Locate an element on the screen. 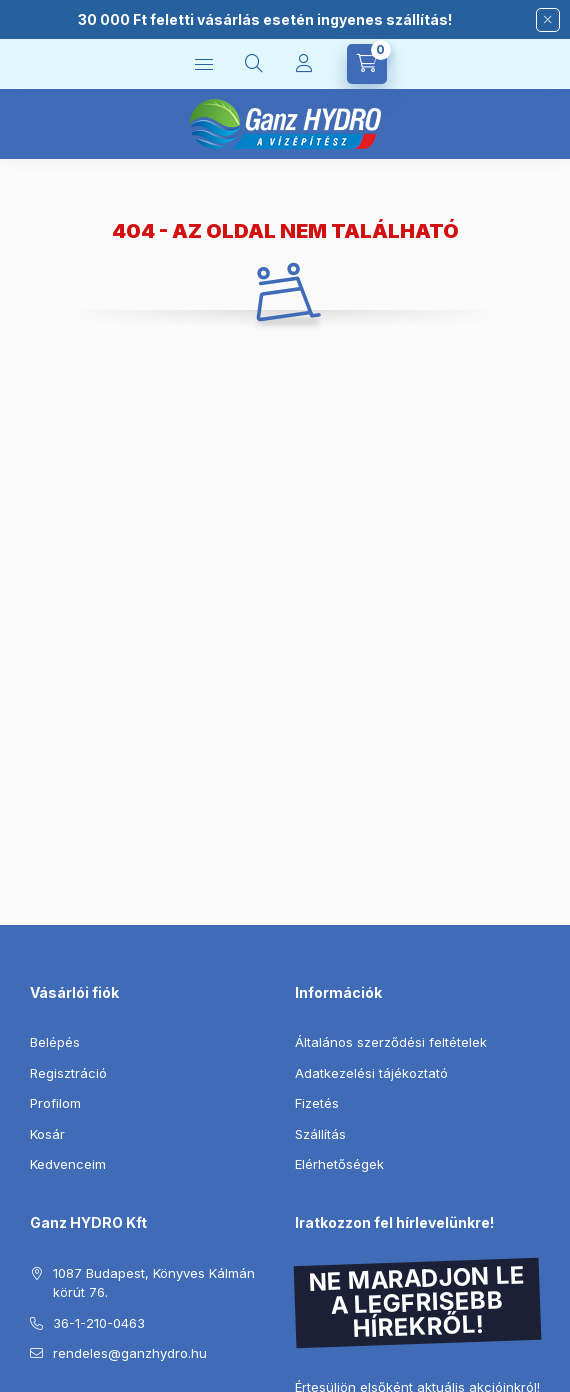 The height and width of the screenshot is (1392, 570). Általános szerződési feltételek is located at coordinates (391, 1042).